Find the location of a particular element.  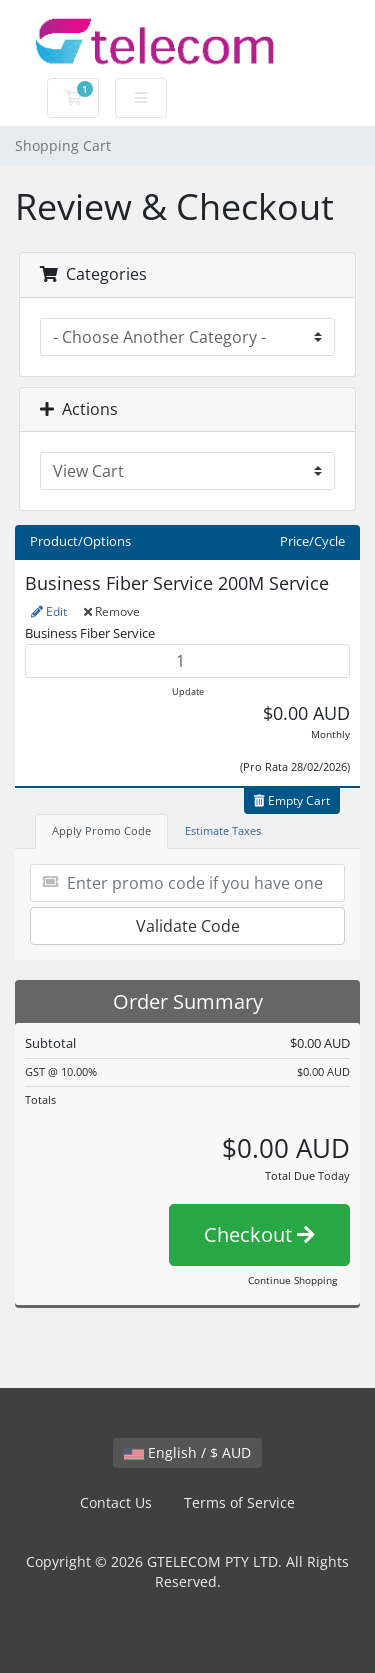

Validate Code is located at coordinates (188, 926).